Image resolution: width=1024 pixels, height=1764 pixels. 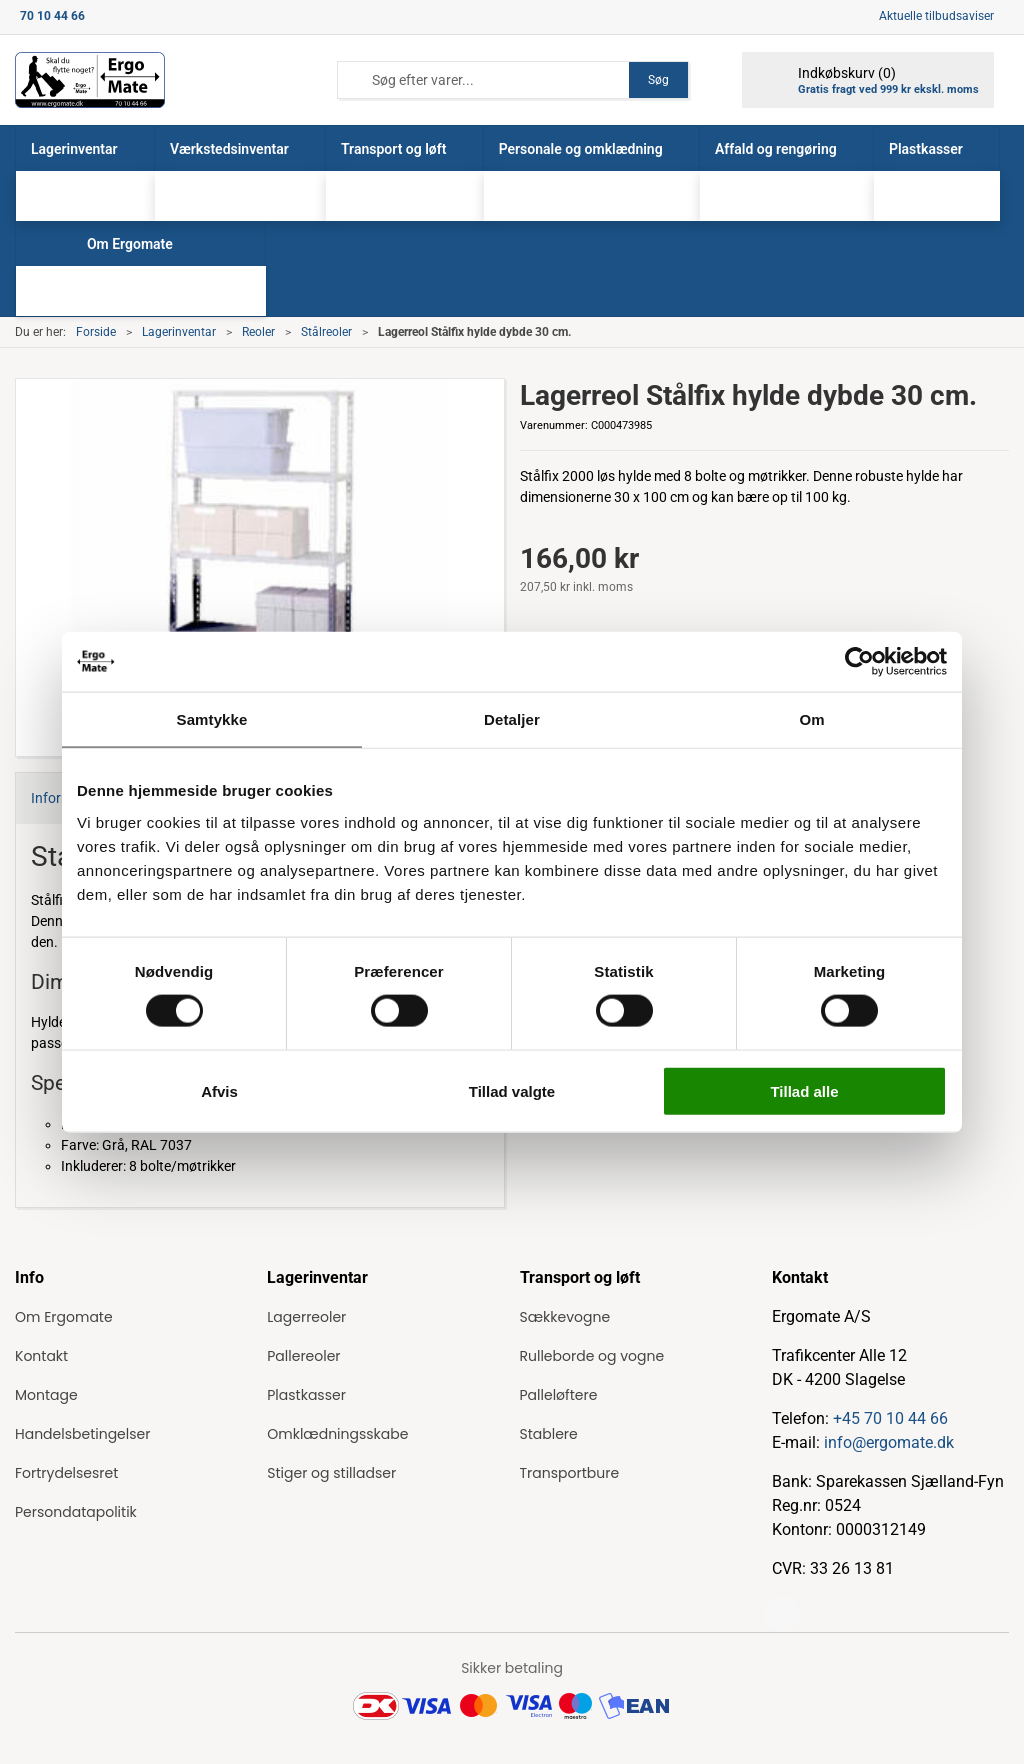 What do you see at coordinates (46, 1395) in the screenshot?
I see `Montage` at bounding box center [46, 1395].